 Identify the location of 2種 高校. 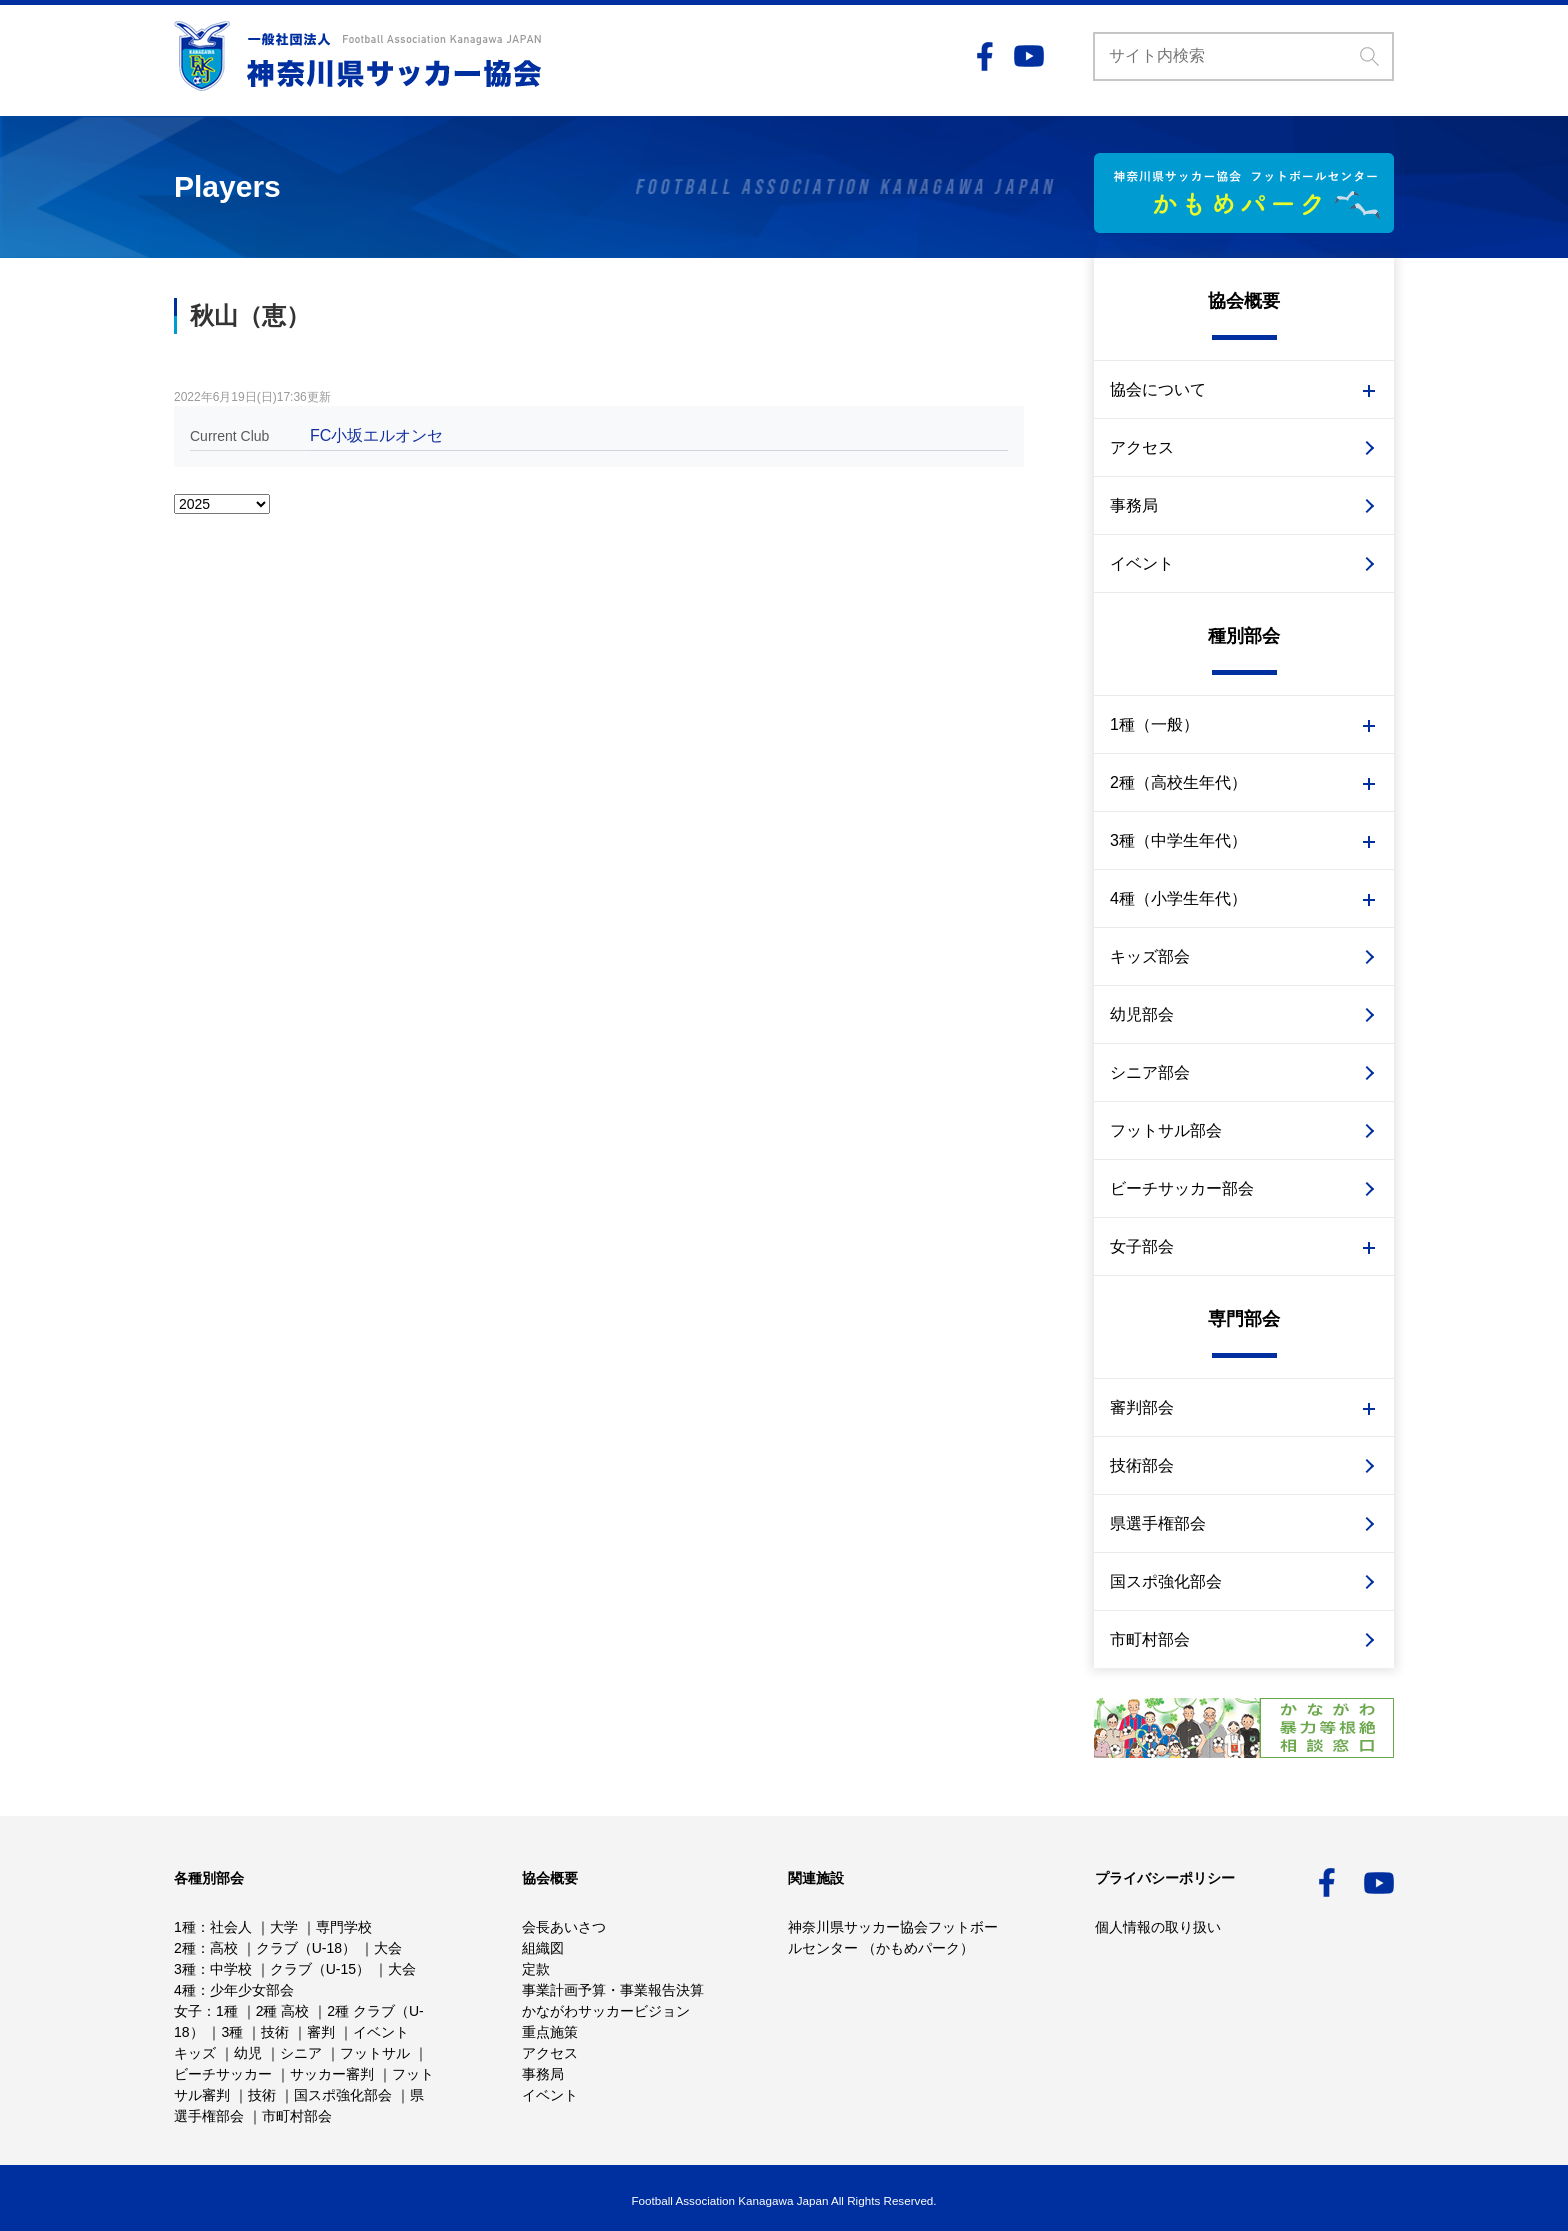
(283, 2011).